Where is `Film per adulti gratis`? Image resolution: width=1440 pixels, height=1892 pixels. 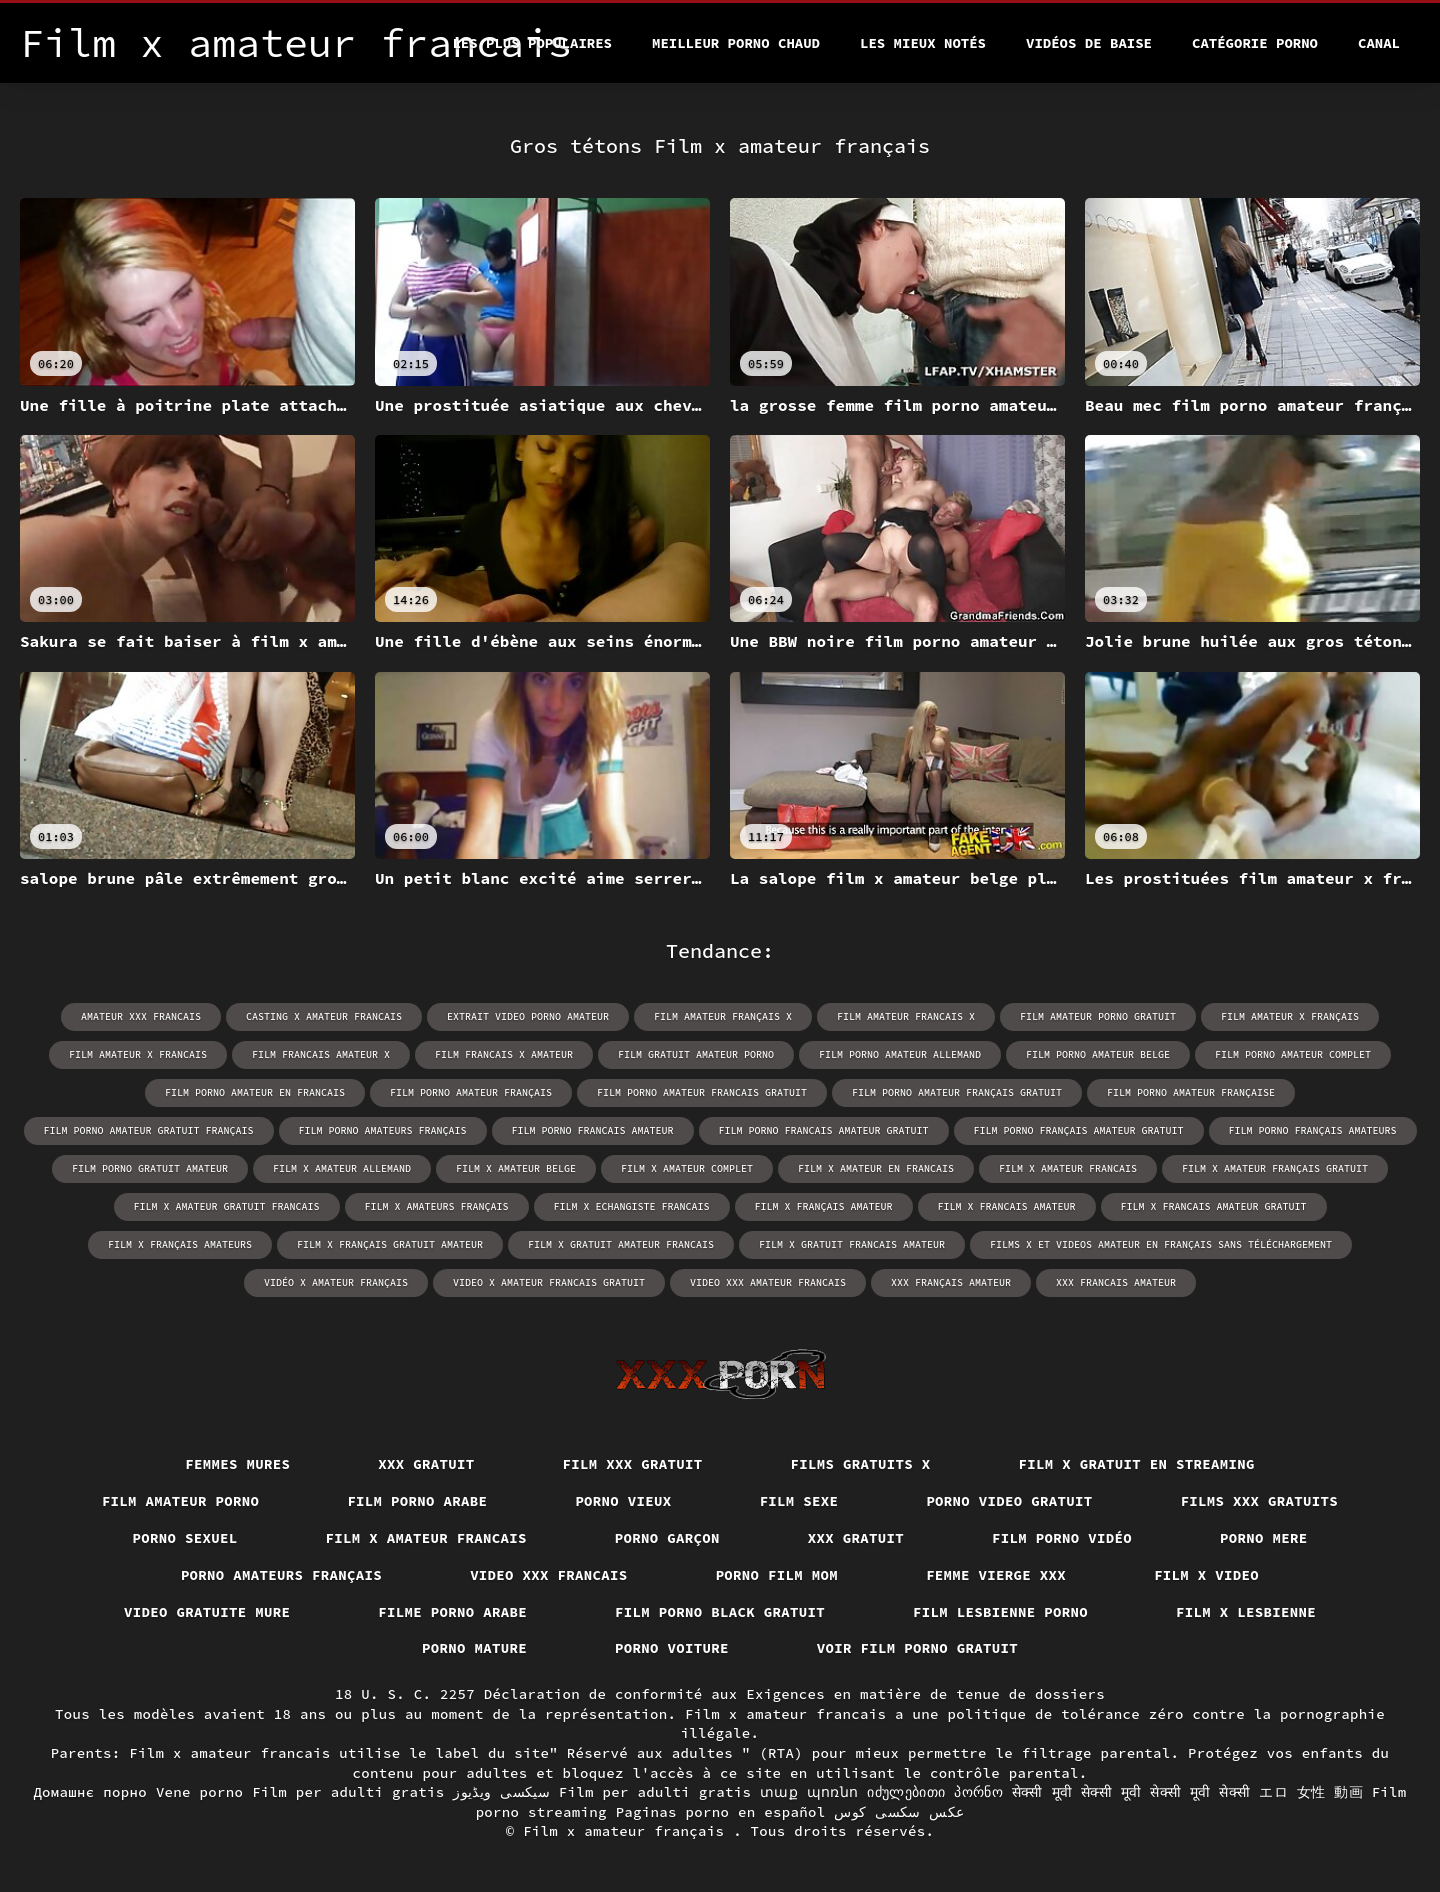 Film per adulti gratis is located at coordinates (348, 1792).